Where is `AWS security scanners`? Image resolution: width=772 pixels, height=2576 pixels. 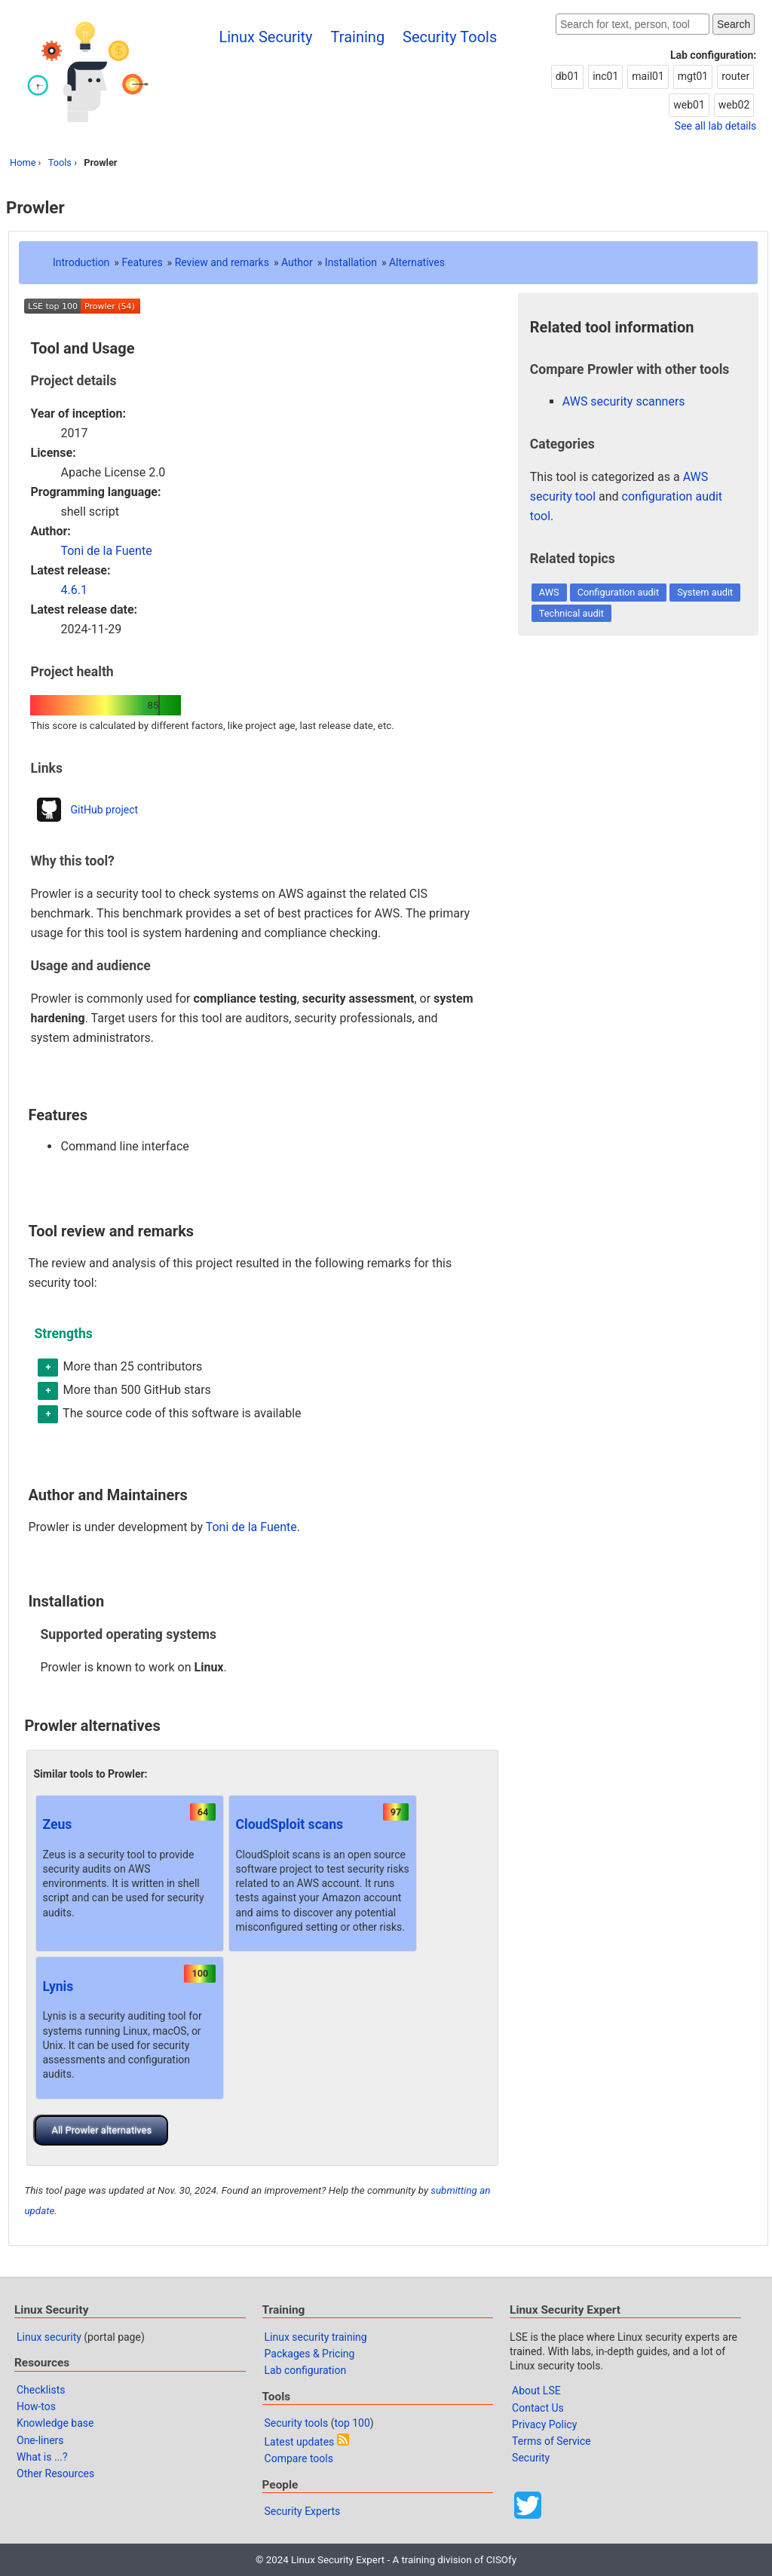 AWS security scanners is located at coordinates (623, 401).